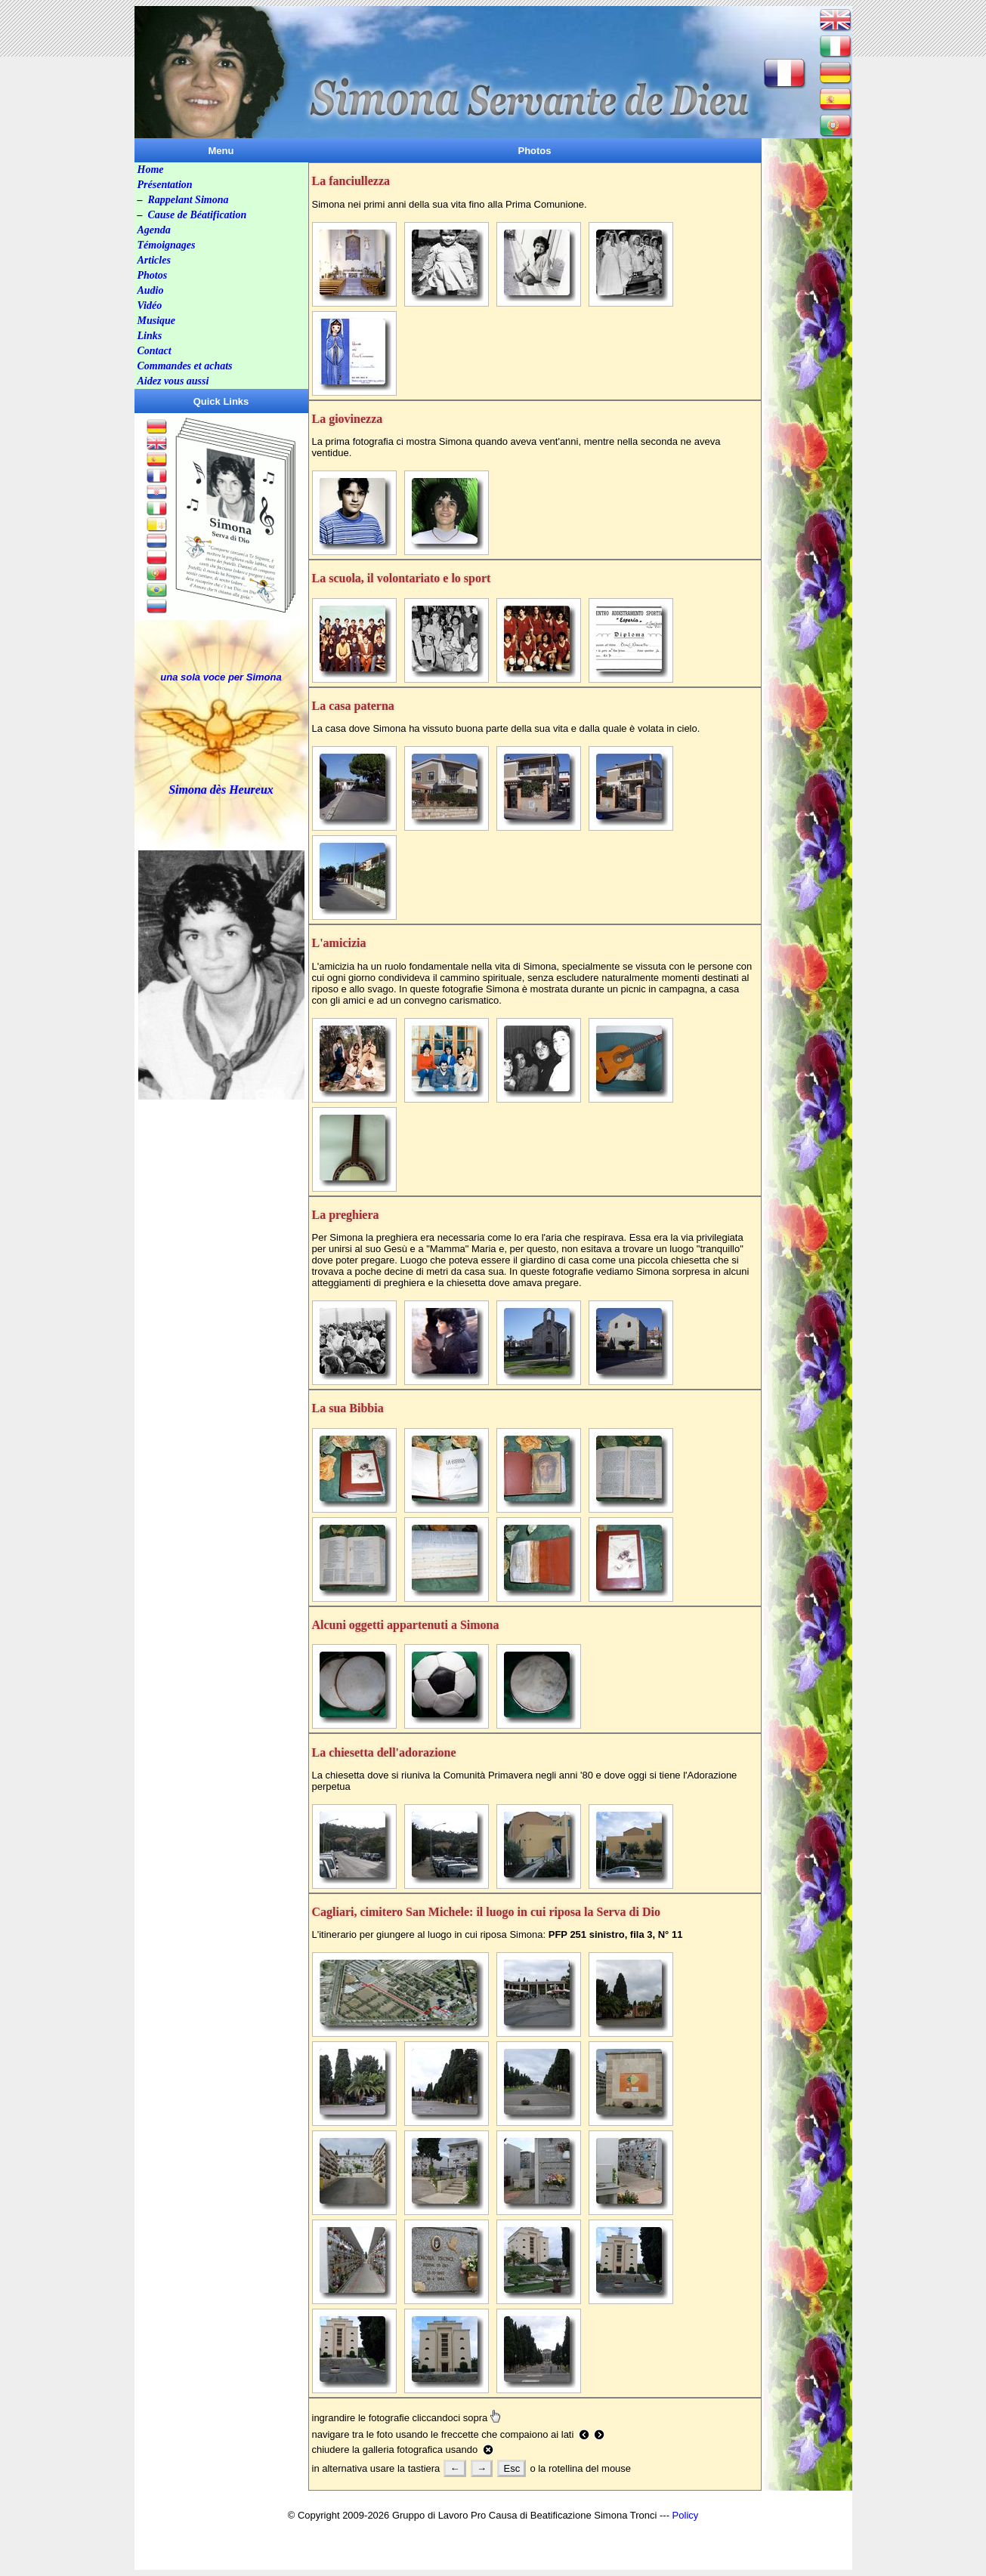 This screenshot has height=2576, width=986. Describe the element at coordinates (165, 184) in the screenshot. I see `Présentation` at that location.